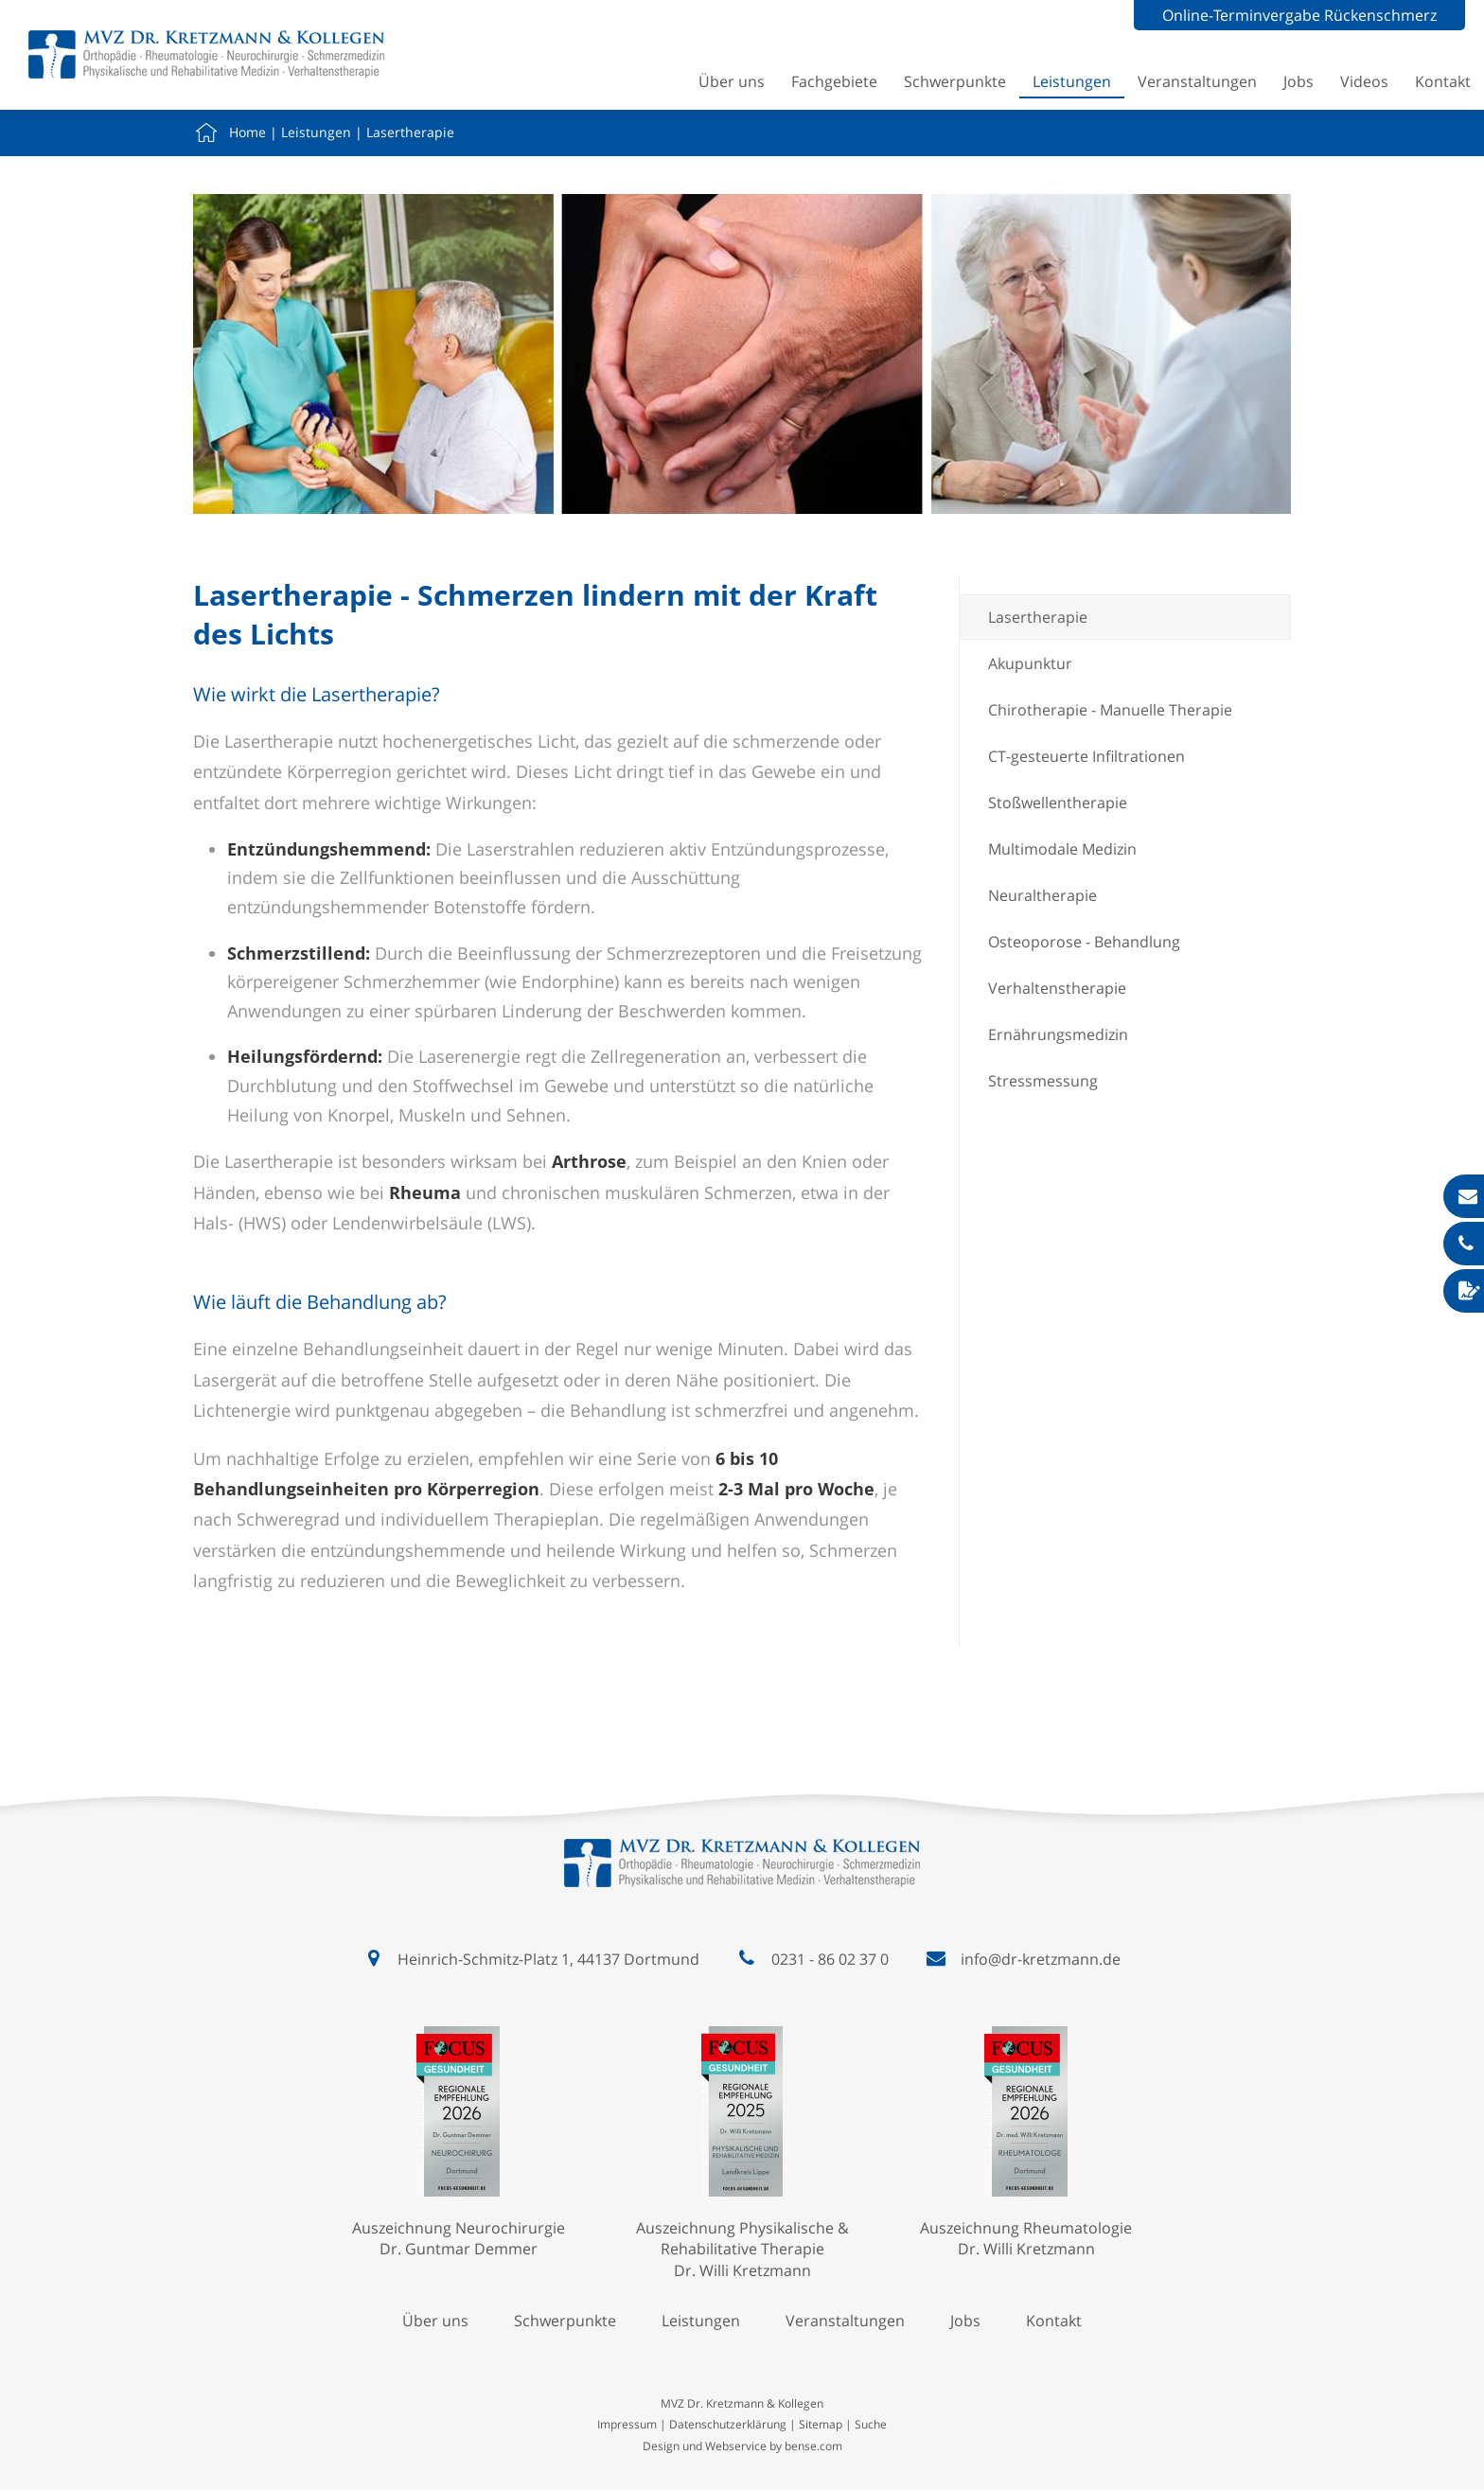 This screenshot has width=1484, height=2490. What do you see at coordinates (727, 2424) in the screenshot?
I see `Datenschutzerklärung` at bounding box center [727, 2424].